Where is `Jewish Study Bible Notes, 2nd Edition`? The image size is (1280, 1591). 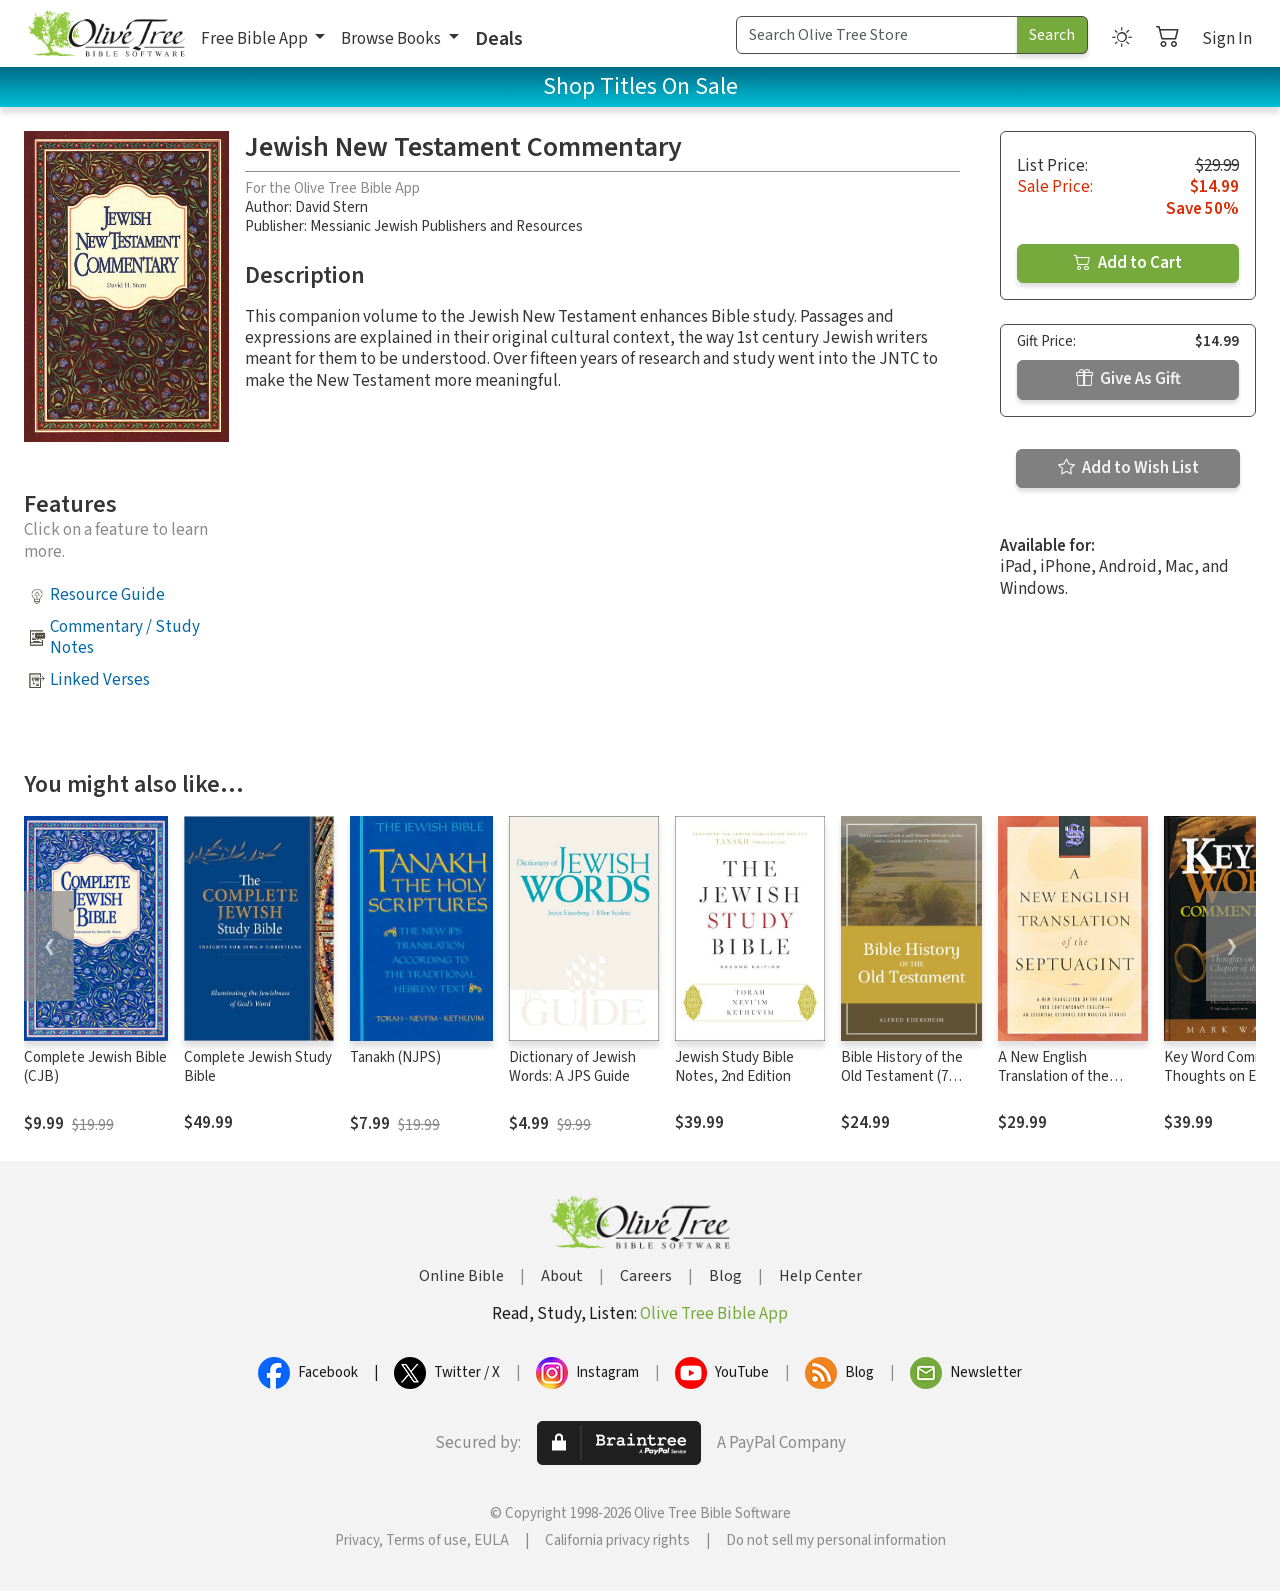
Jewish Study Bible Notes, 2nd Edition is located at coordinates (734, 1067).